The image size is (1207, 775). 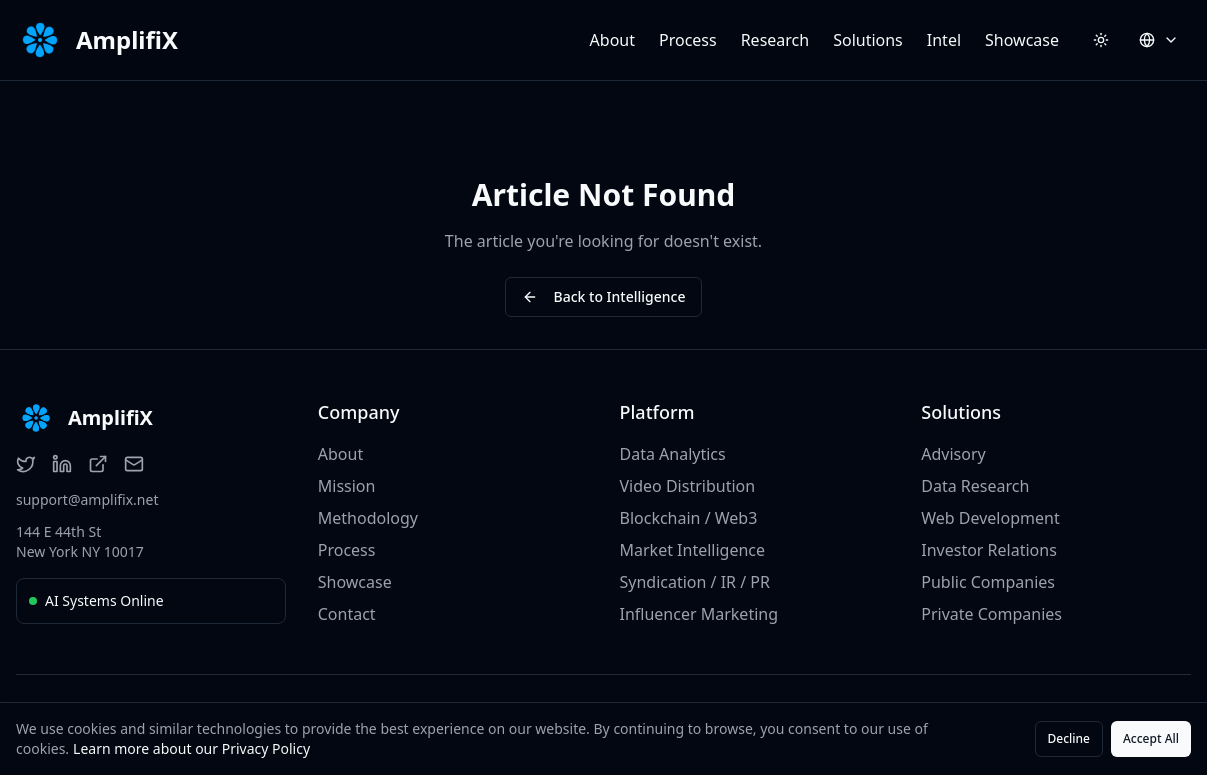 What do you see at coordinates (868, 40) in the screenshot?
I see `Solutions` at bounding box center [868, 40].